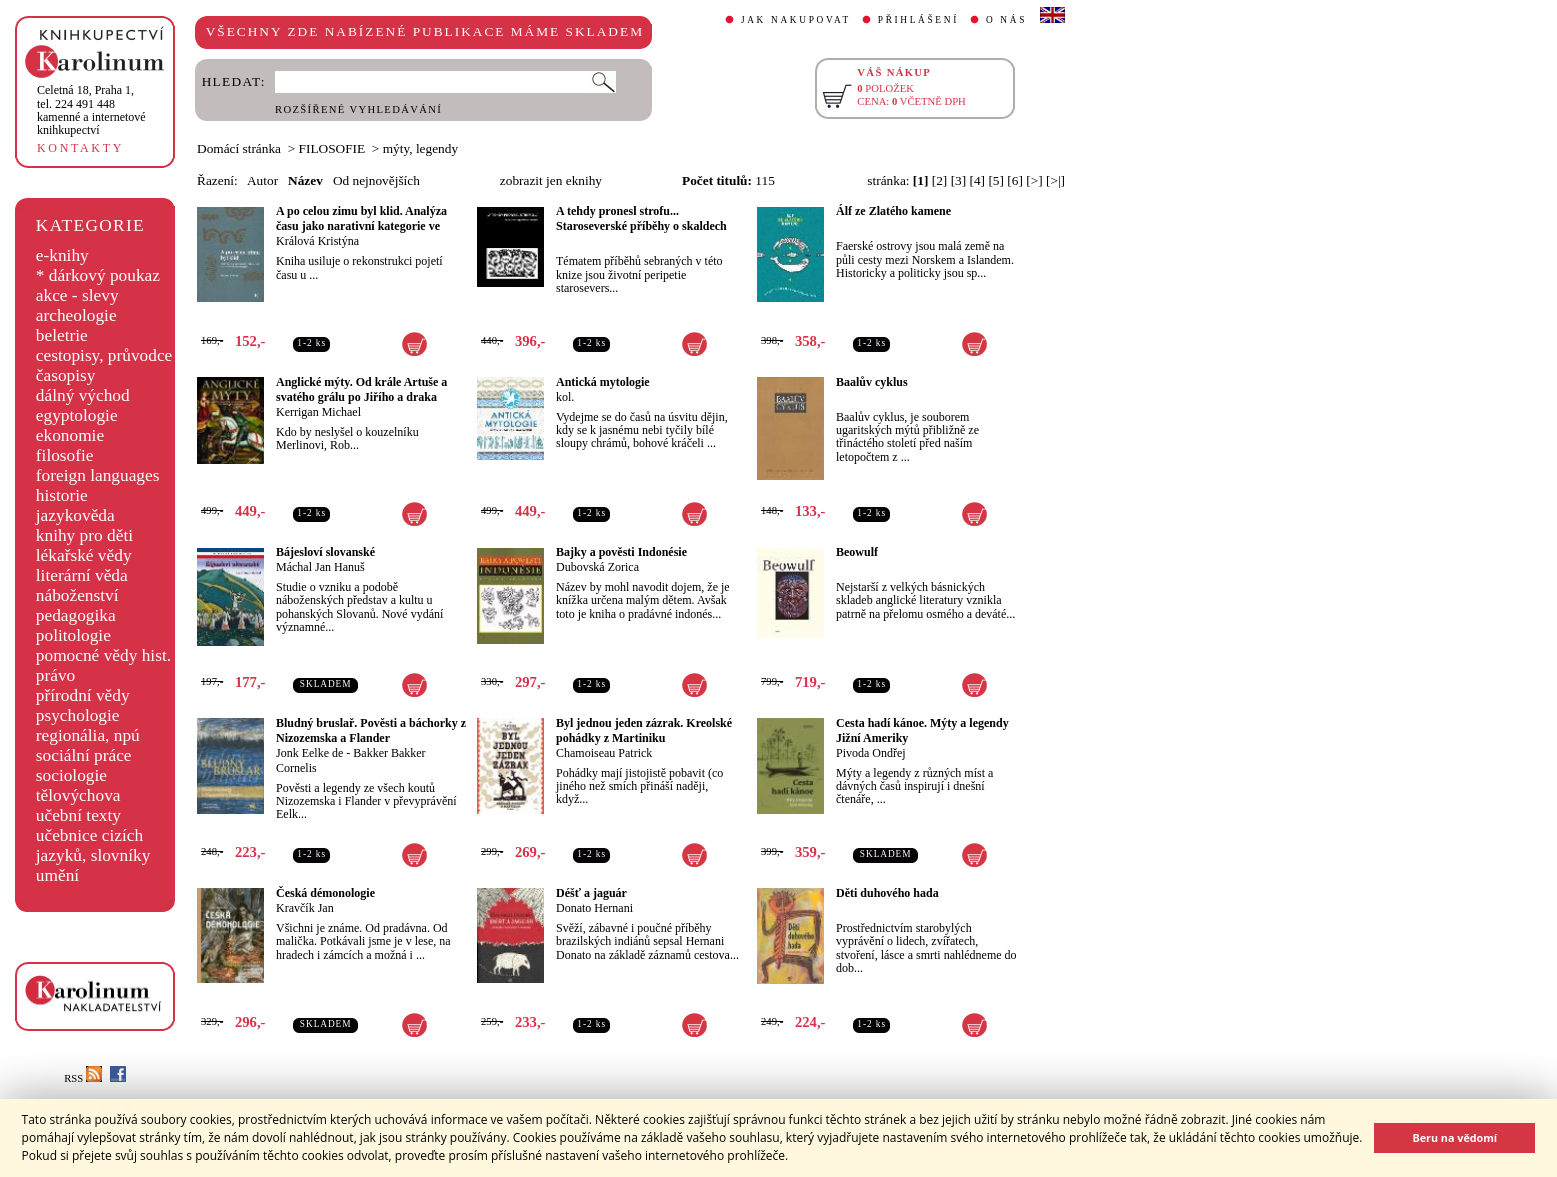 The height and width of the screenshot is (1177, 1557). I want to click on Dubovská Zorica, so click(597, 567).